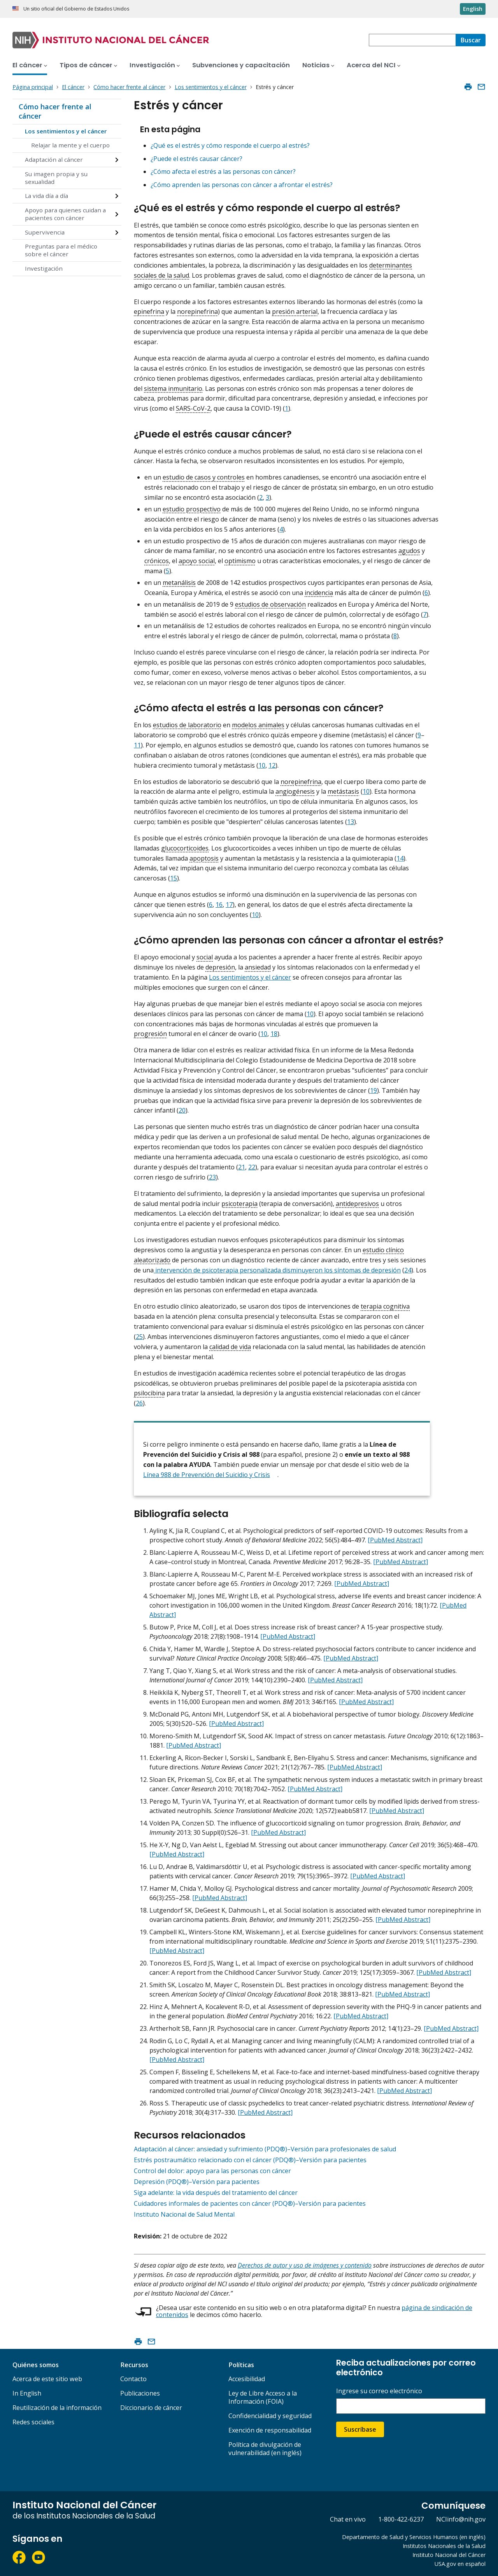 The width and height of the screenshot is (498, 2576). What do you see at coordinates (401, 2519) in the screenshot?
I see `1-800-422-6237` at bounding box center [401, 2519].